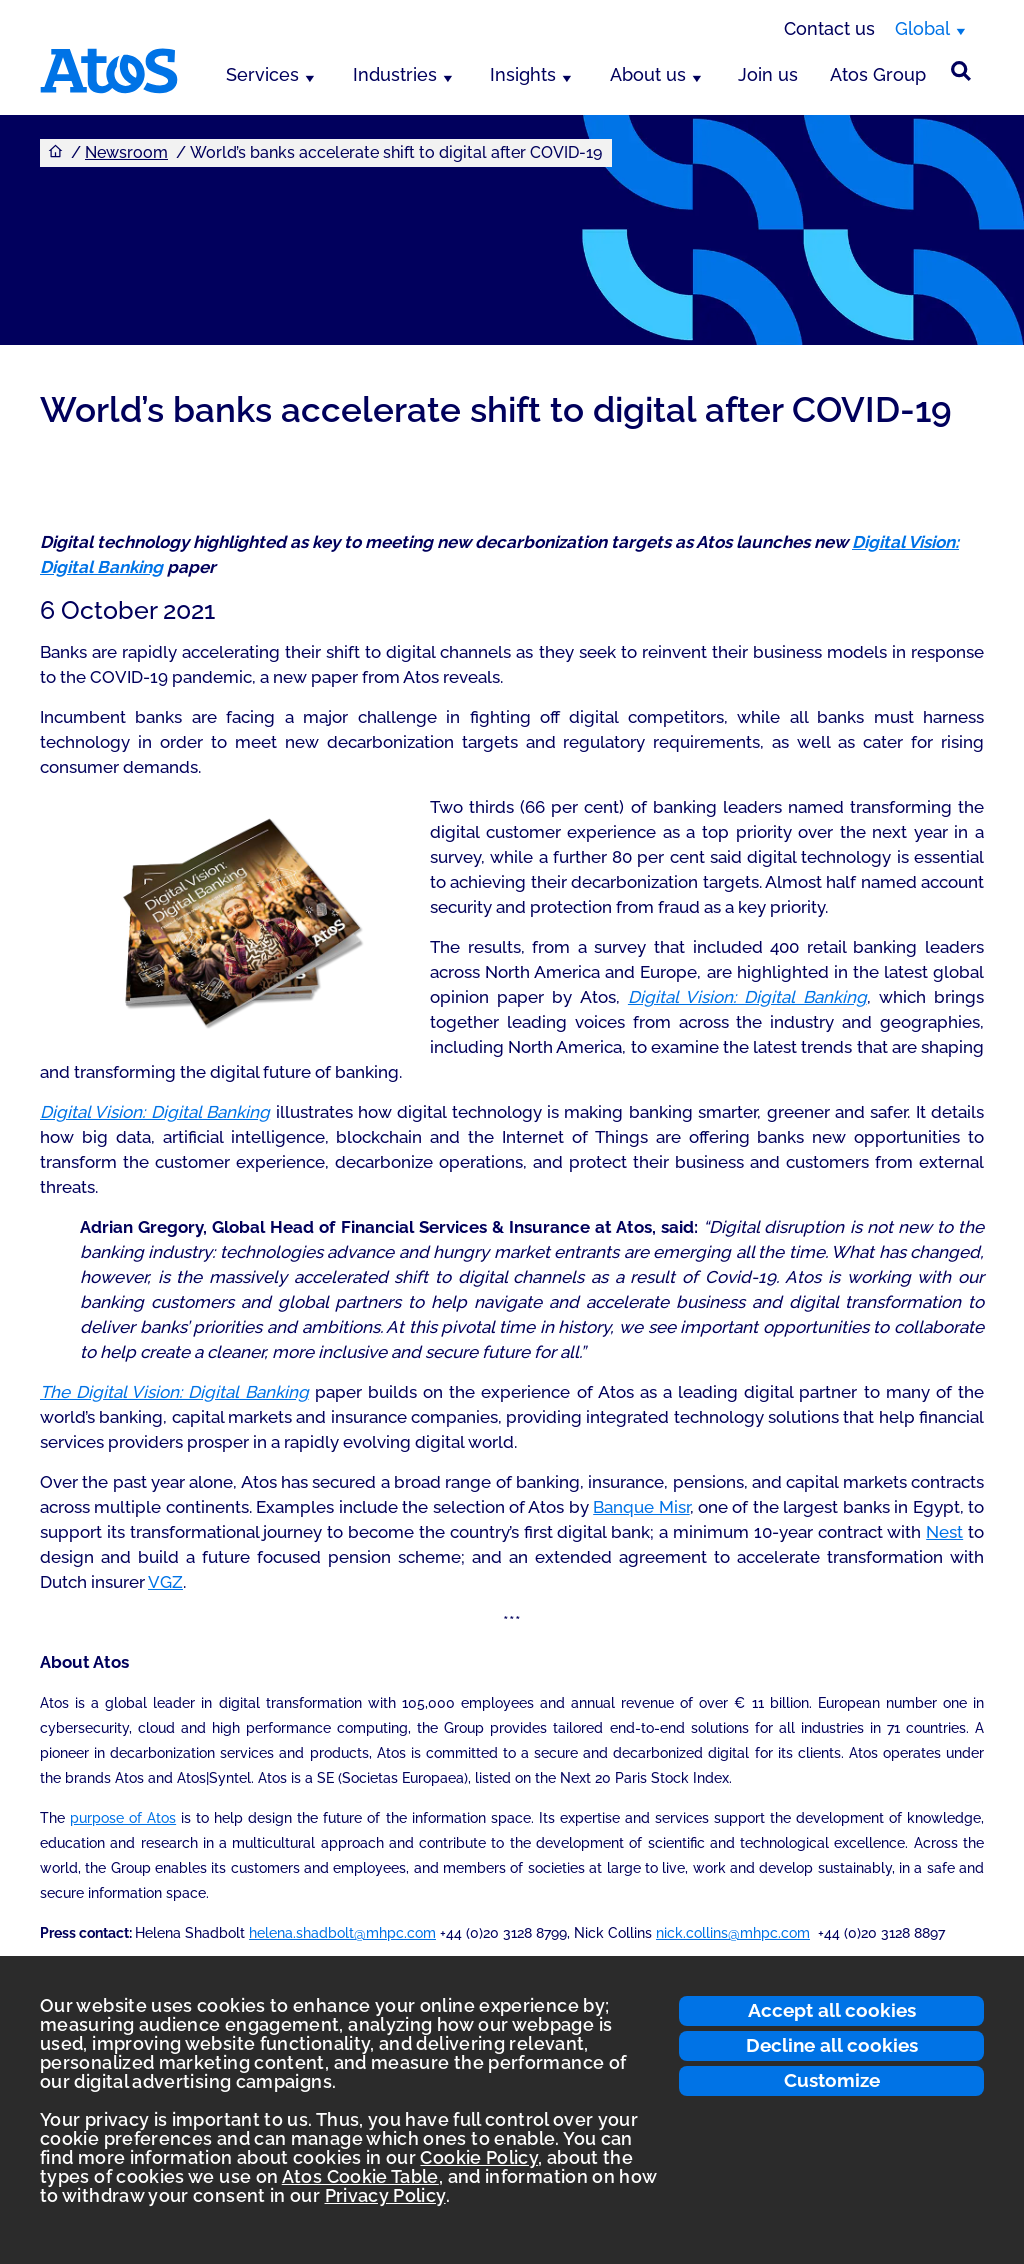 Image resolution: width=1024 pixels, height=2264 pixels. What do you see at coordinates (395, 74) in the screenshot?
I see `Industries` at bounding box center [395, 74].